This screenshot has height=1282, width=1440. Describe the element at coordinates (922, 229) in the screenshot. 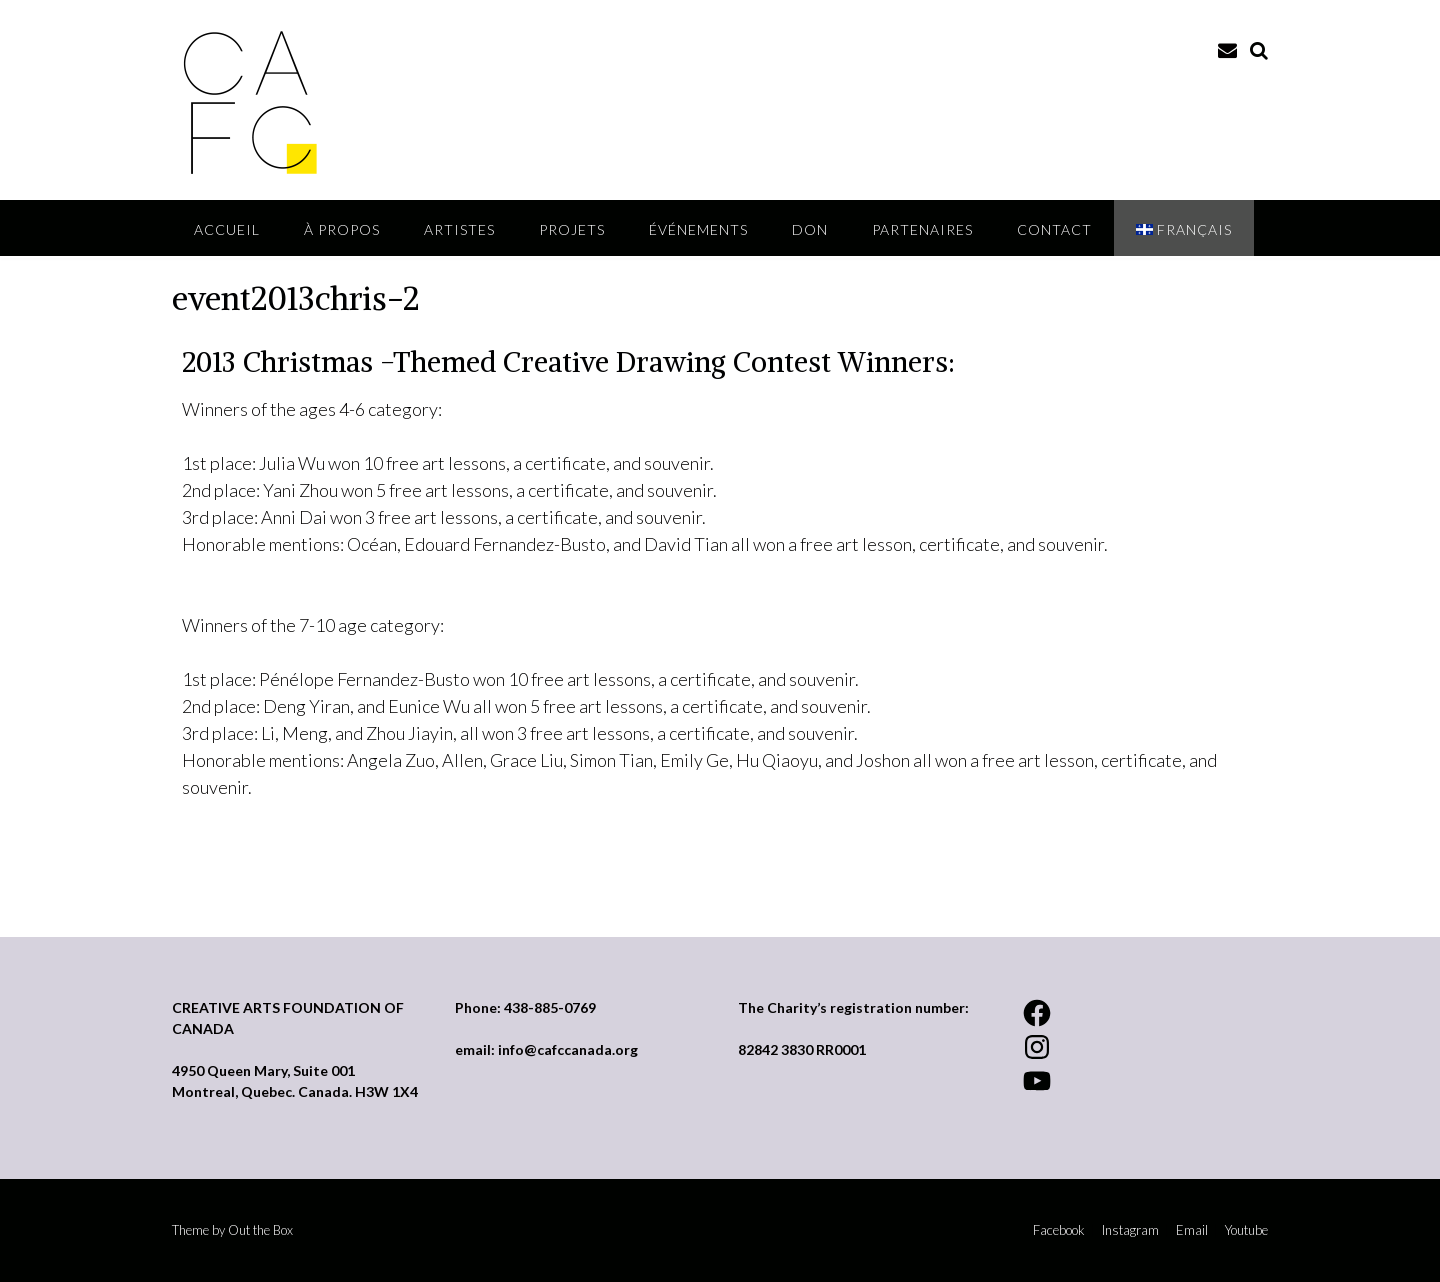

I see `Partenaires` at that location.